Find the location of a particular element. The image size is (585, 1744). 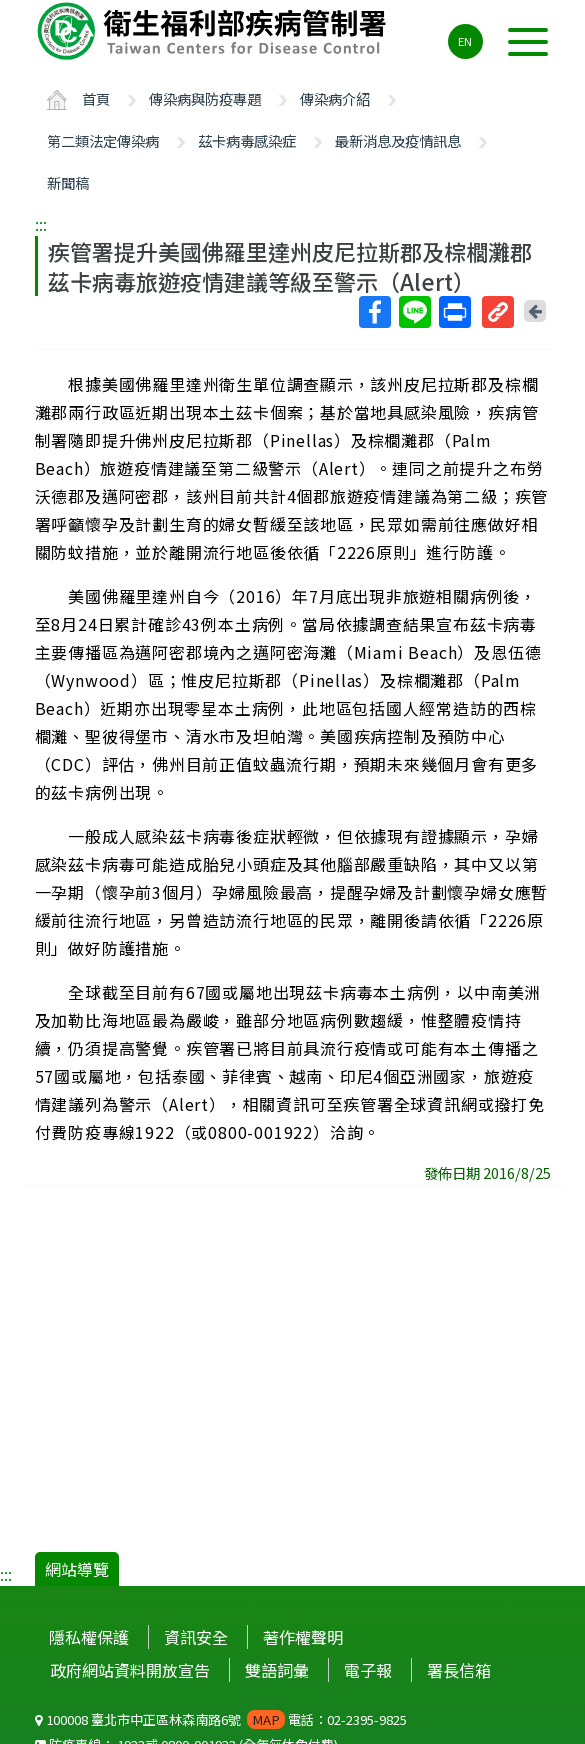

列印 is located at coordinates (454, 312).